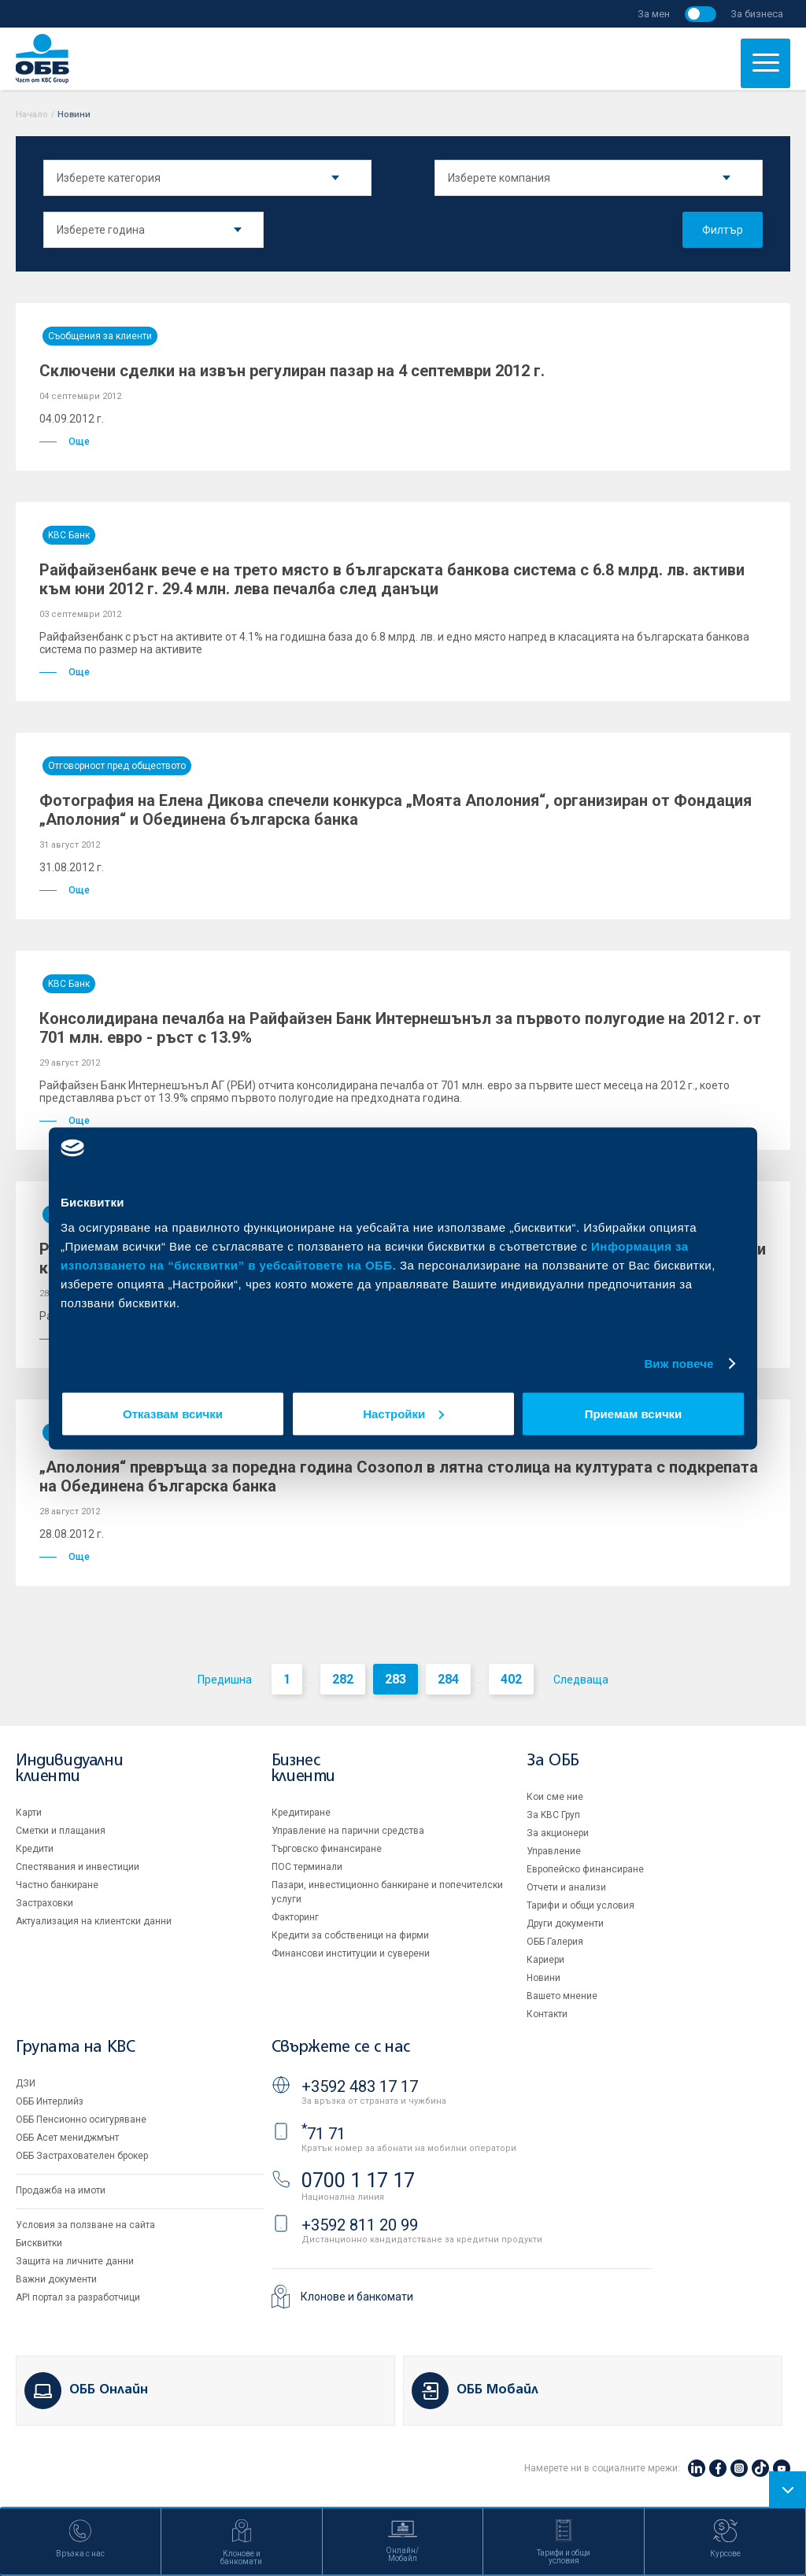 This screenshot has height=2576, width=806. Describe the element at coordinates (342, 1679) in the screenshot. I see `282` at that location.